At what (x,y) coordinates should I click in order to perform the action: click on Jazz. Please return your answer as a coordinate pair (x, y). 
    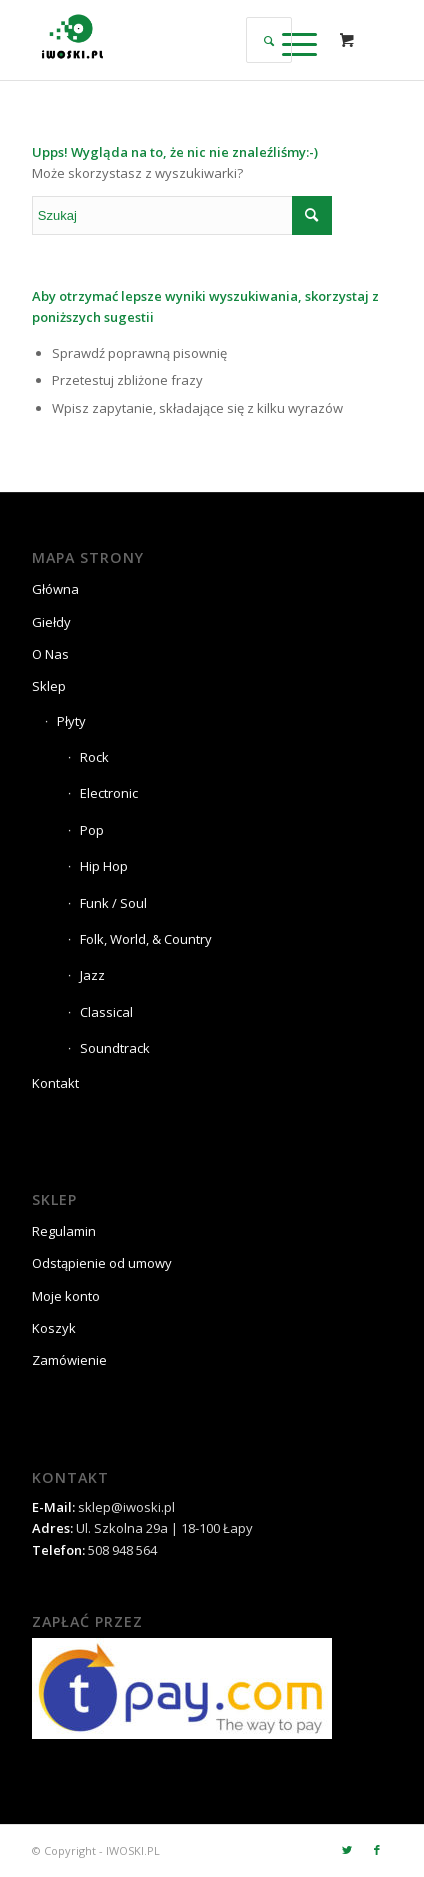
    Looking at the image, I should click on (92, 975).